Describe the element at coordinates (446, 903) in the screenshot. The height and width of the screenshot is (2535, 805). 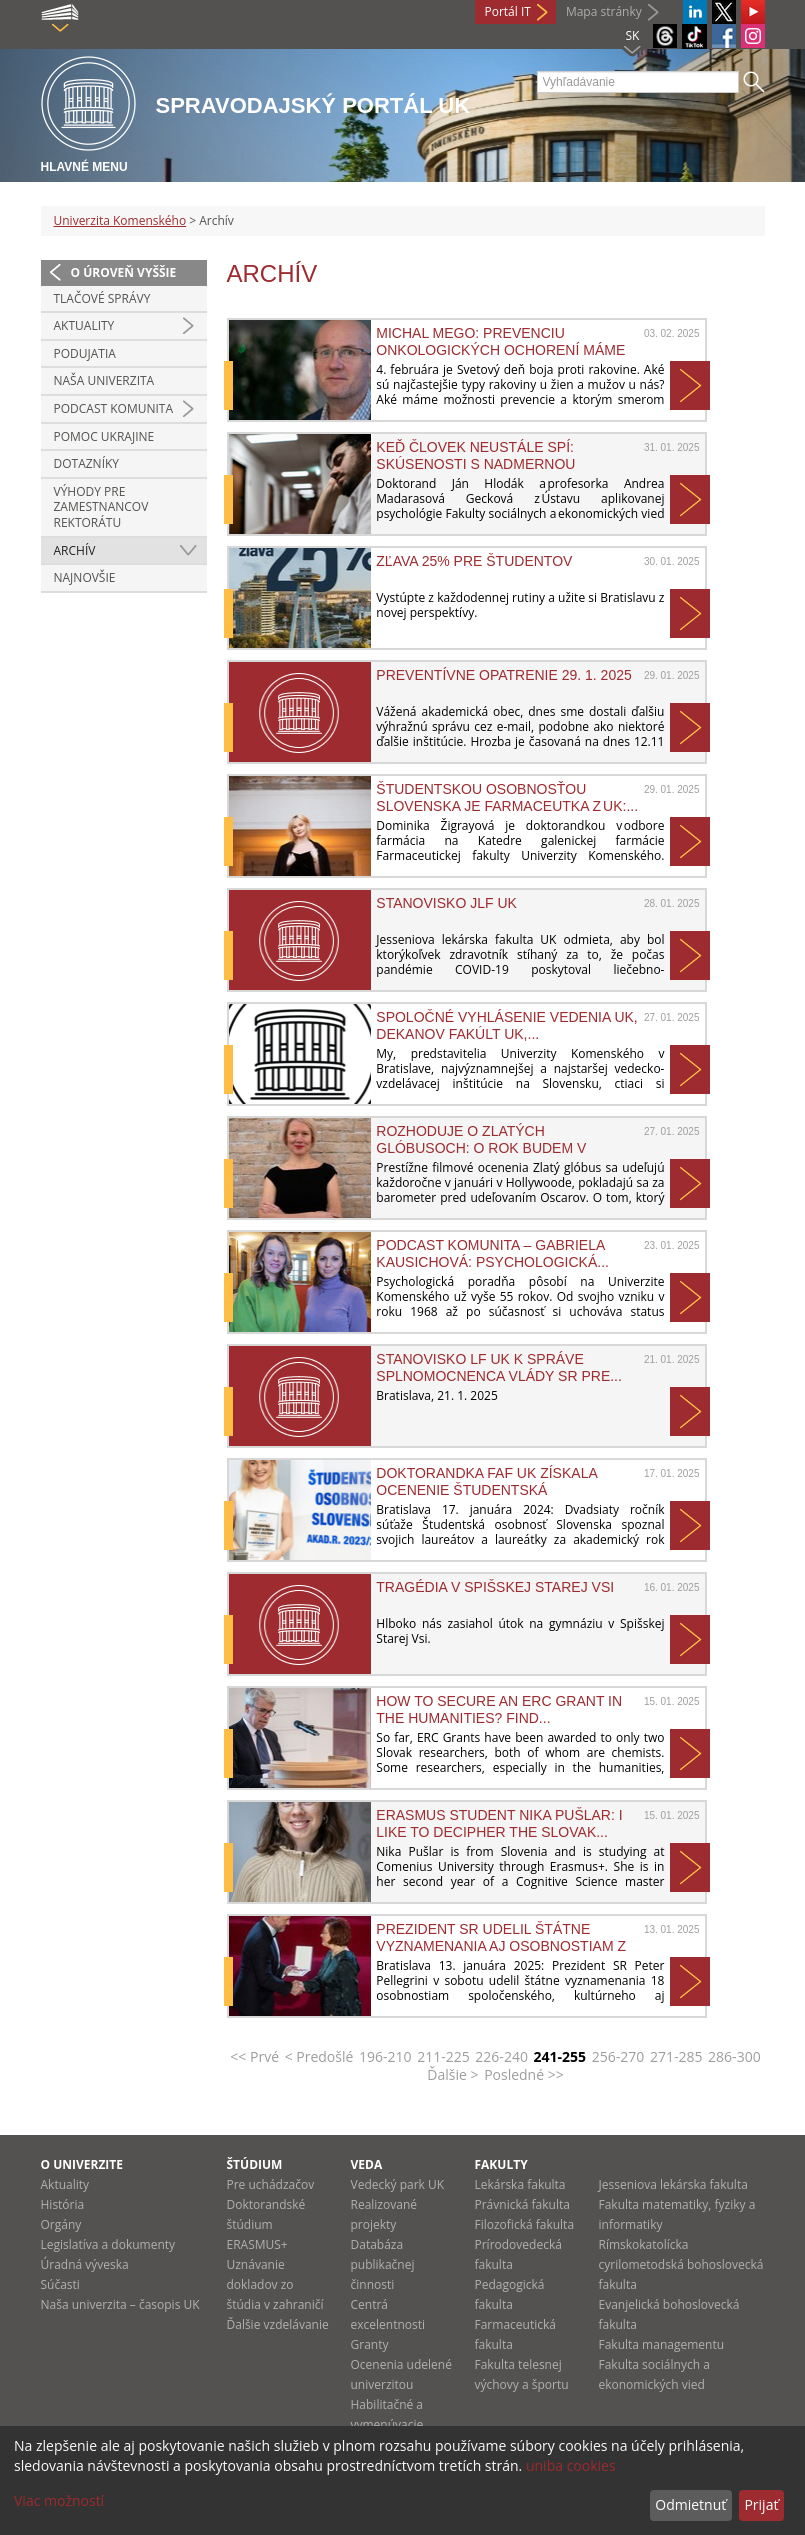
I see `Stanovisko JLF UK` at that location.